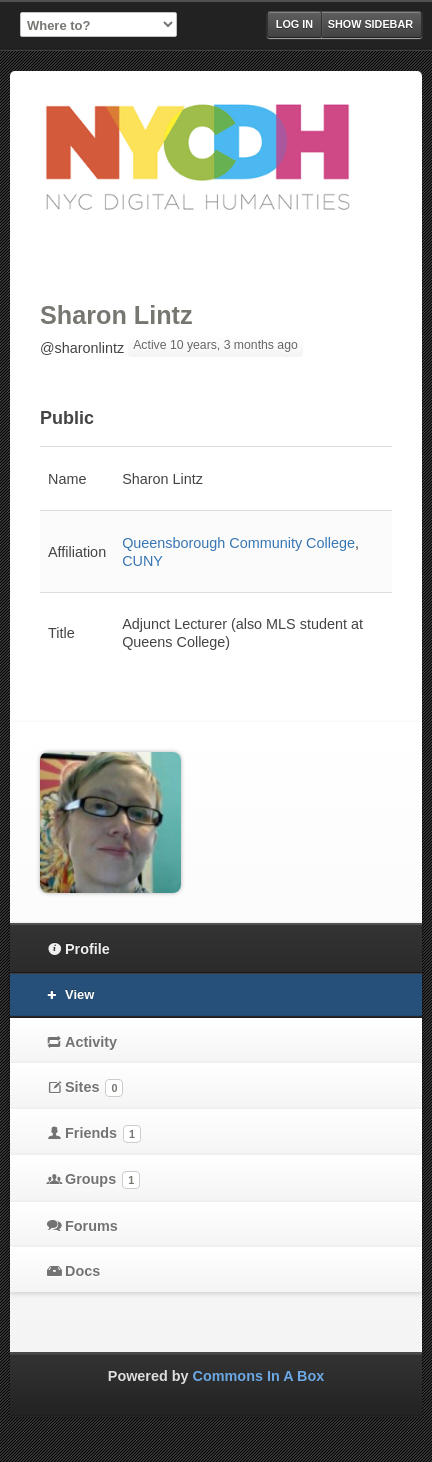 This screenshot has height=1462, width=432. What do you see at coordinates (79, 994) in the screenshot?
I see `View` at bounding box center [79, 994].